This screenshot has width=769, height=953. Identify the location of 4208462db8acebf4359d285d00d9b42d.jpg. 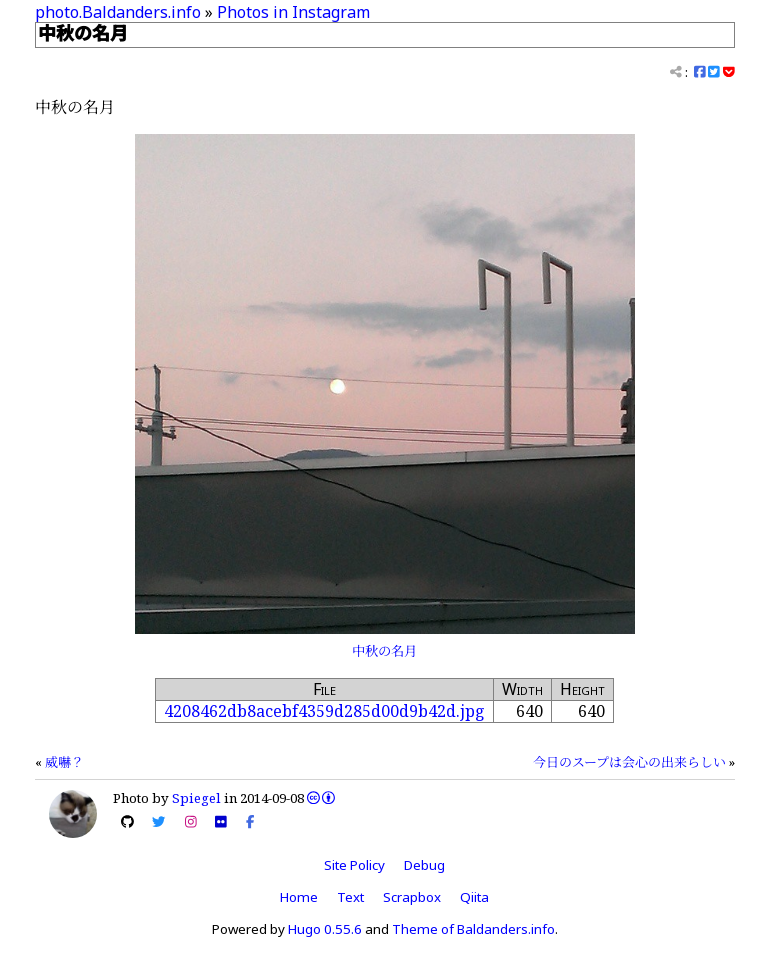
(324, 711).